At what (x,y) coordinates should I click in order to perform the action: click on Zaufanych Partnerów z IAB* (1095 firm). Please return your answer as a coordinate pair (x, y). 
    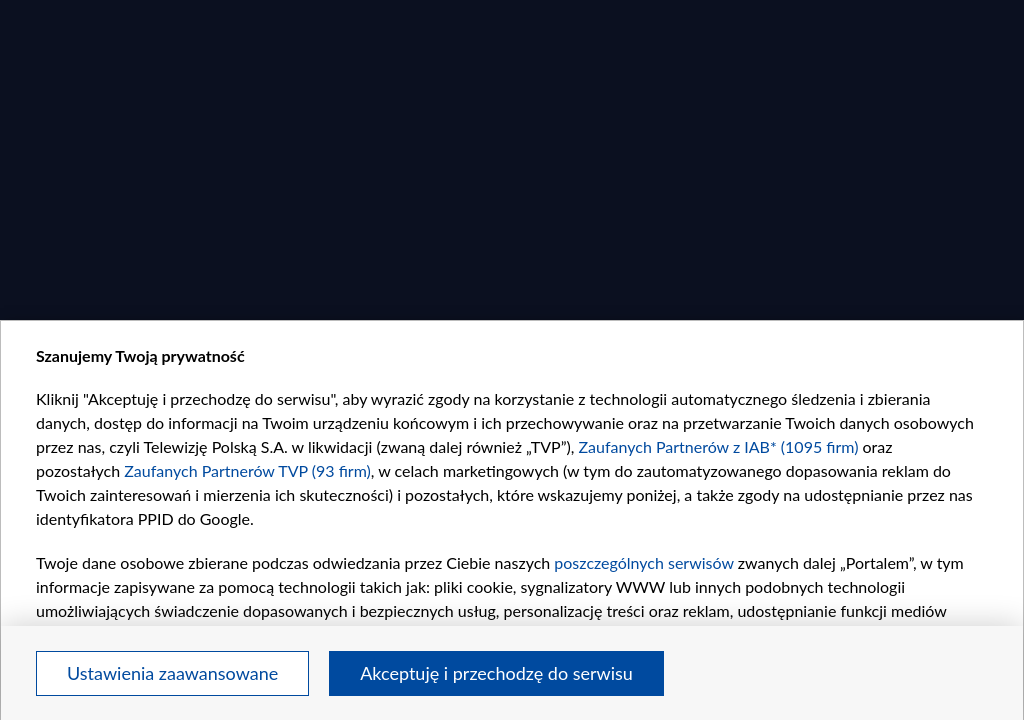
    Looking at the image, I should click on (719, 446).